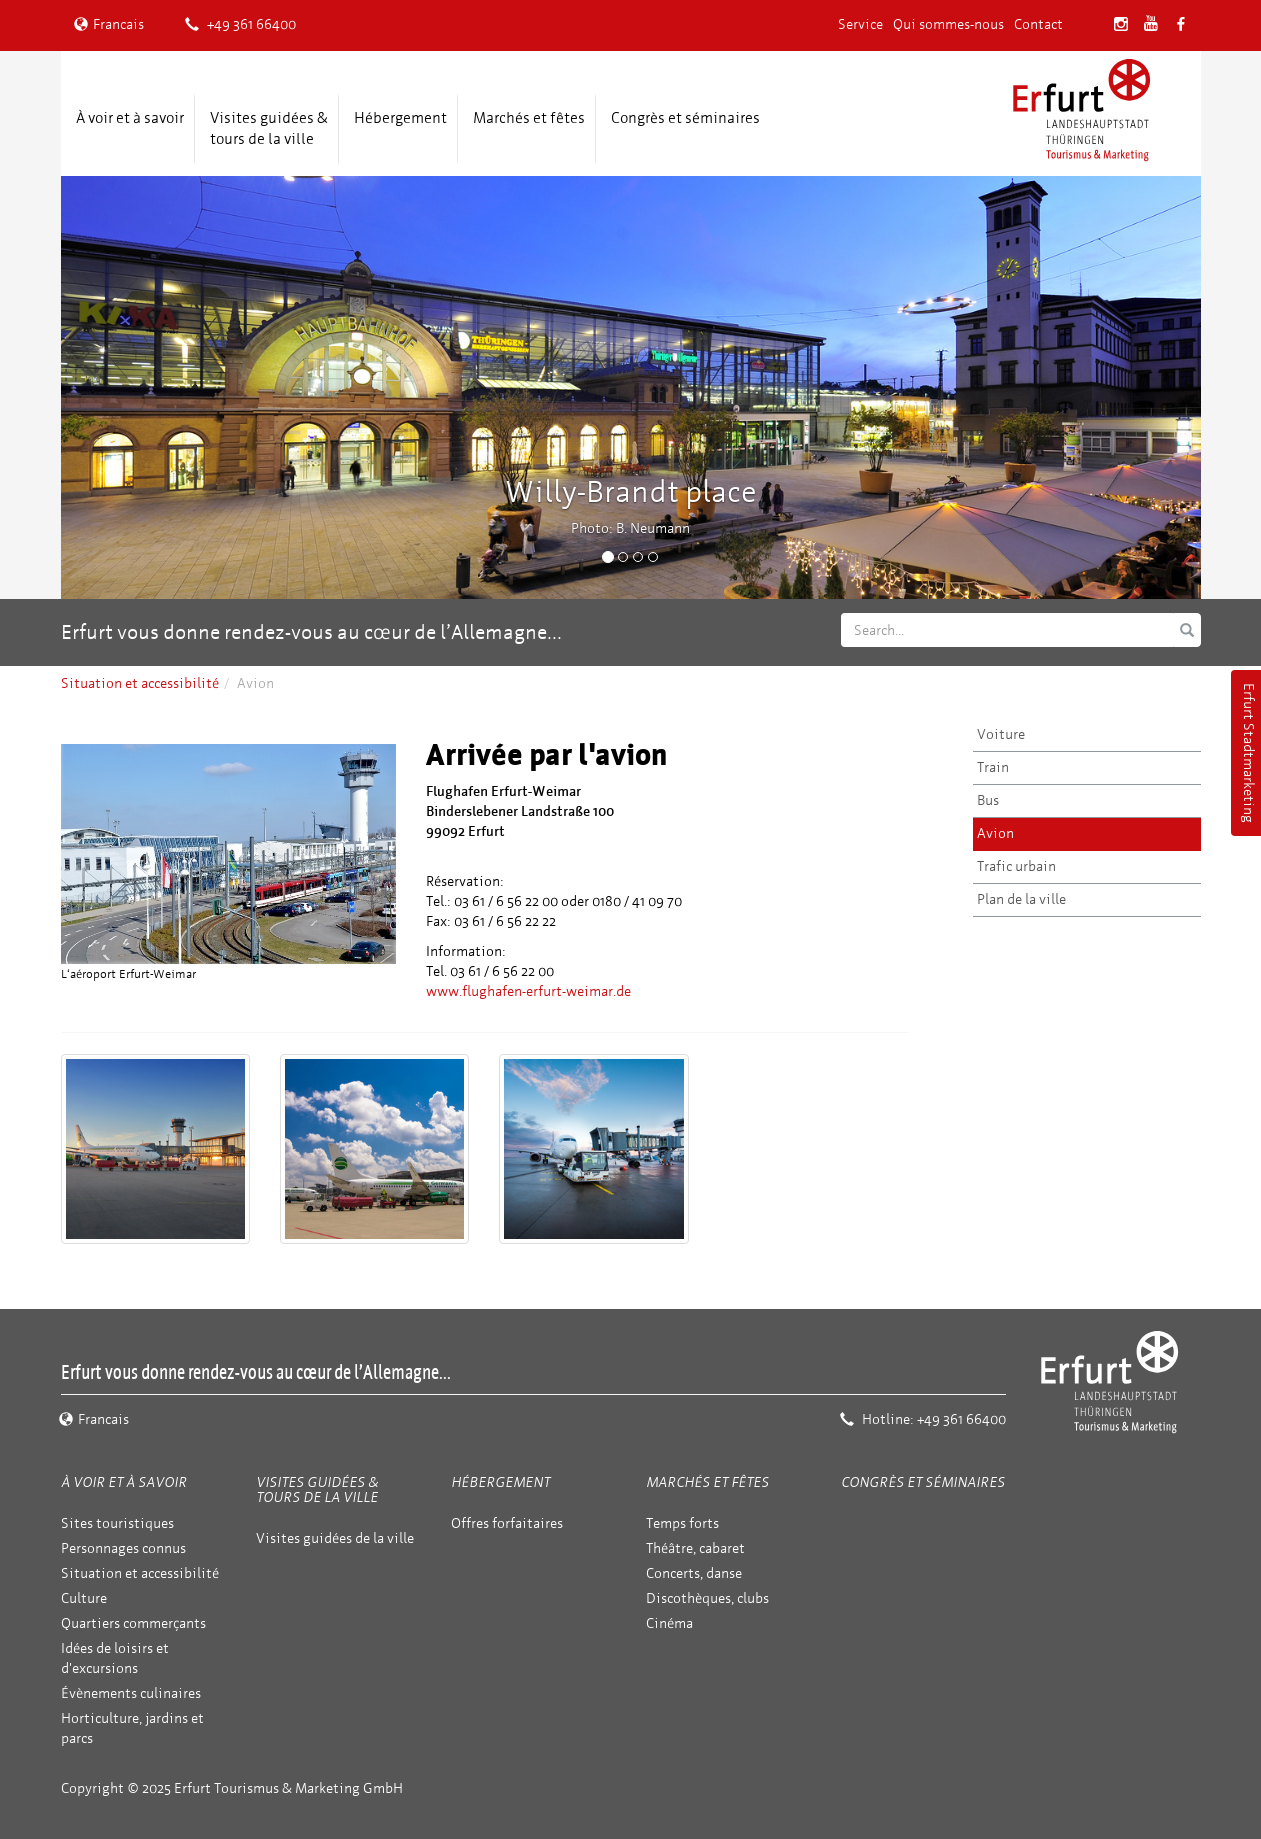 Image resolution: width=1261 pixels, height=1839 pixels. Describe the element at coordinates (860, 24) in the screenshot. I see `Service` at that location.